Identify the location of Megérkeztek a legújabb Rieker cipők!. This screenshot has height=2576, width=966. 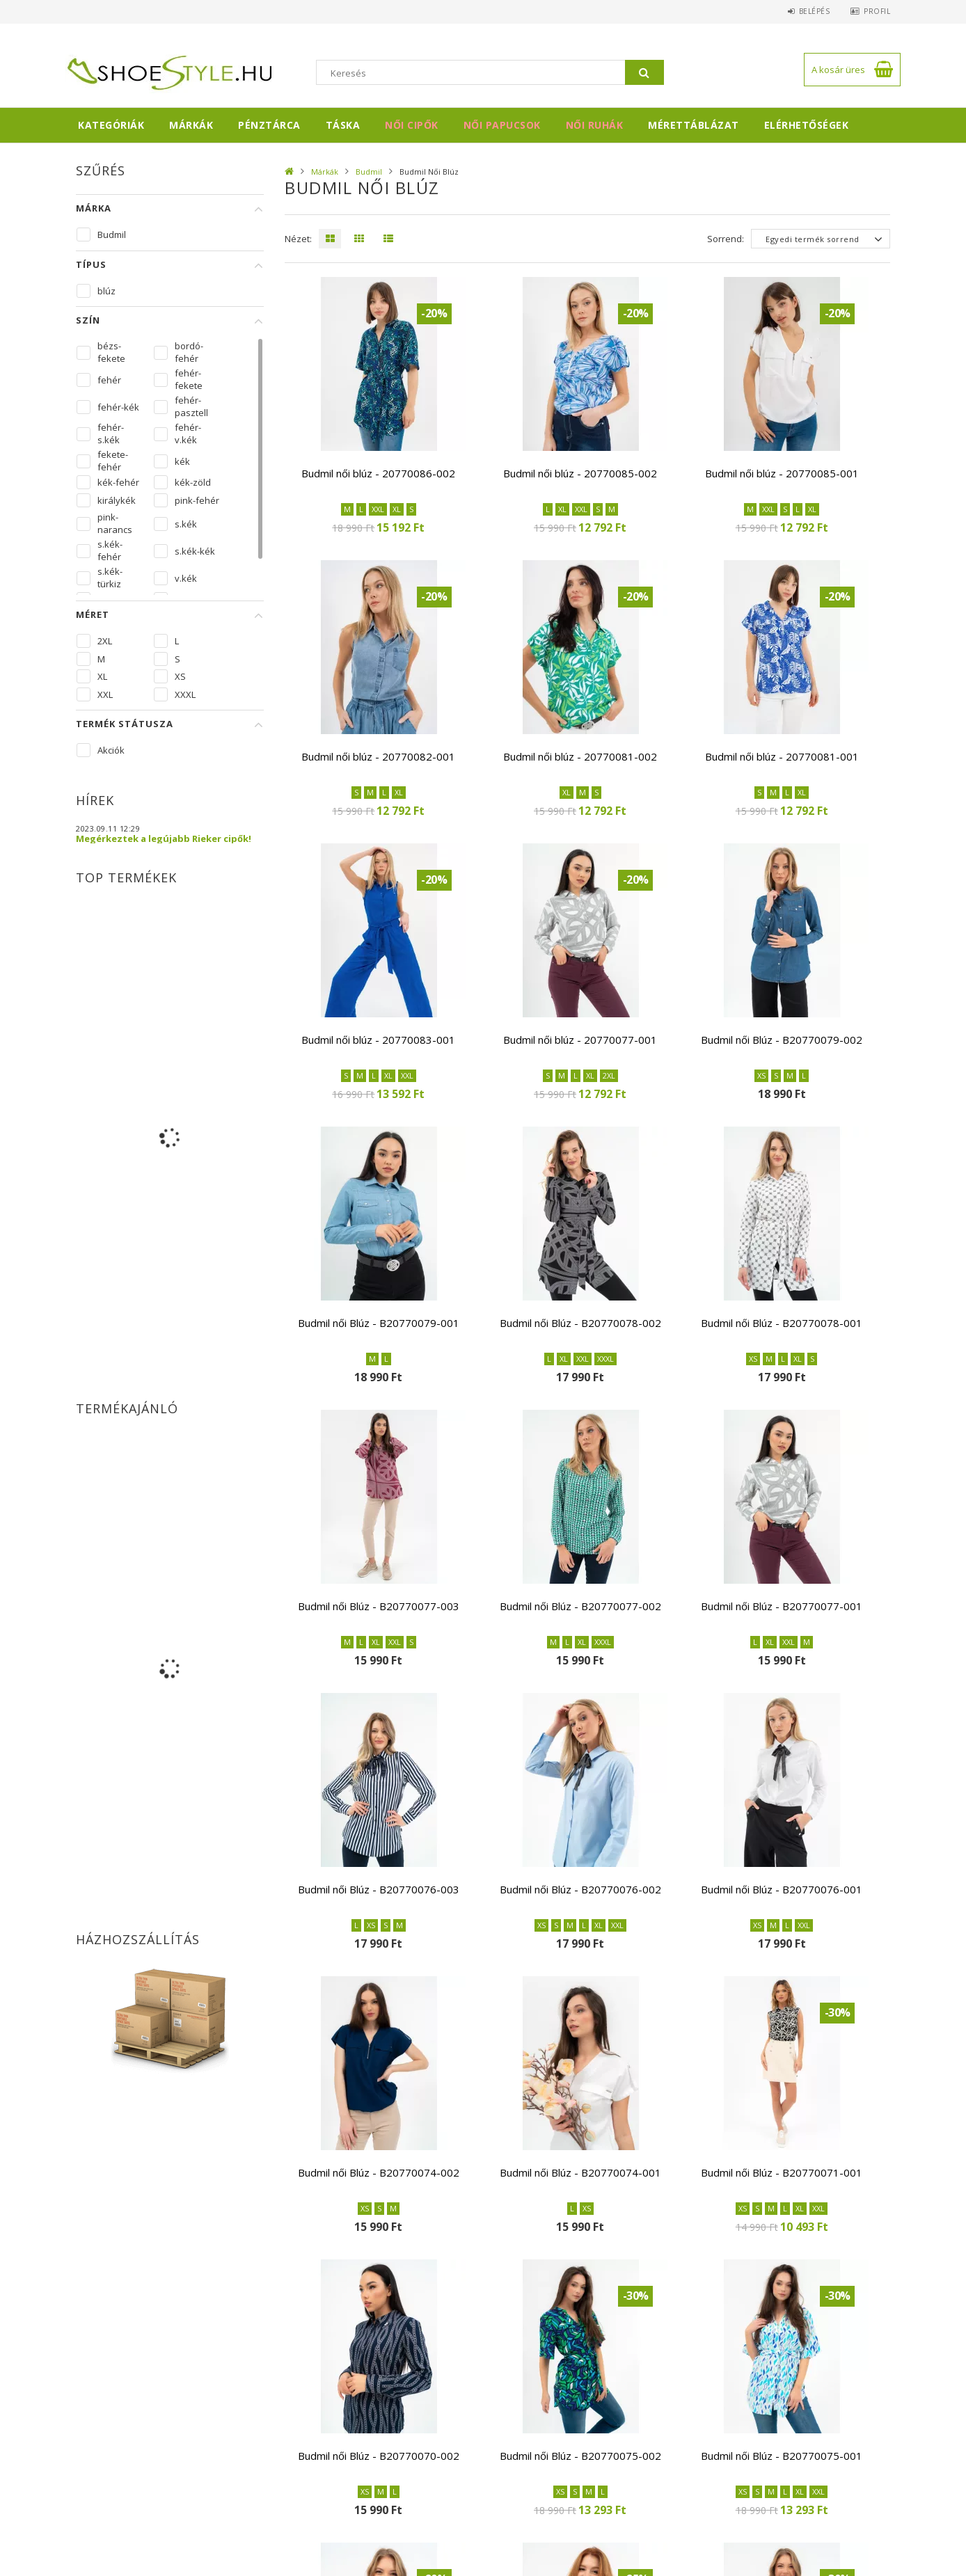
(163, 838).